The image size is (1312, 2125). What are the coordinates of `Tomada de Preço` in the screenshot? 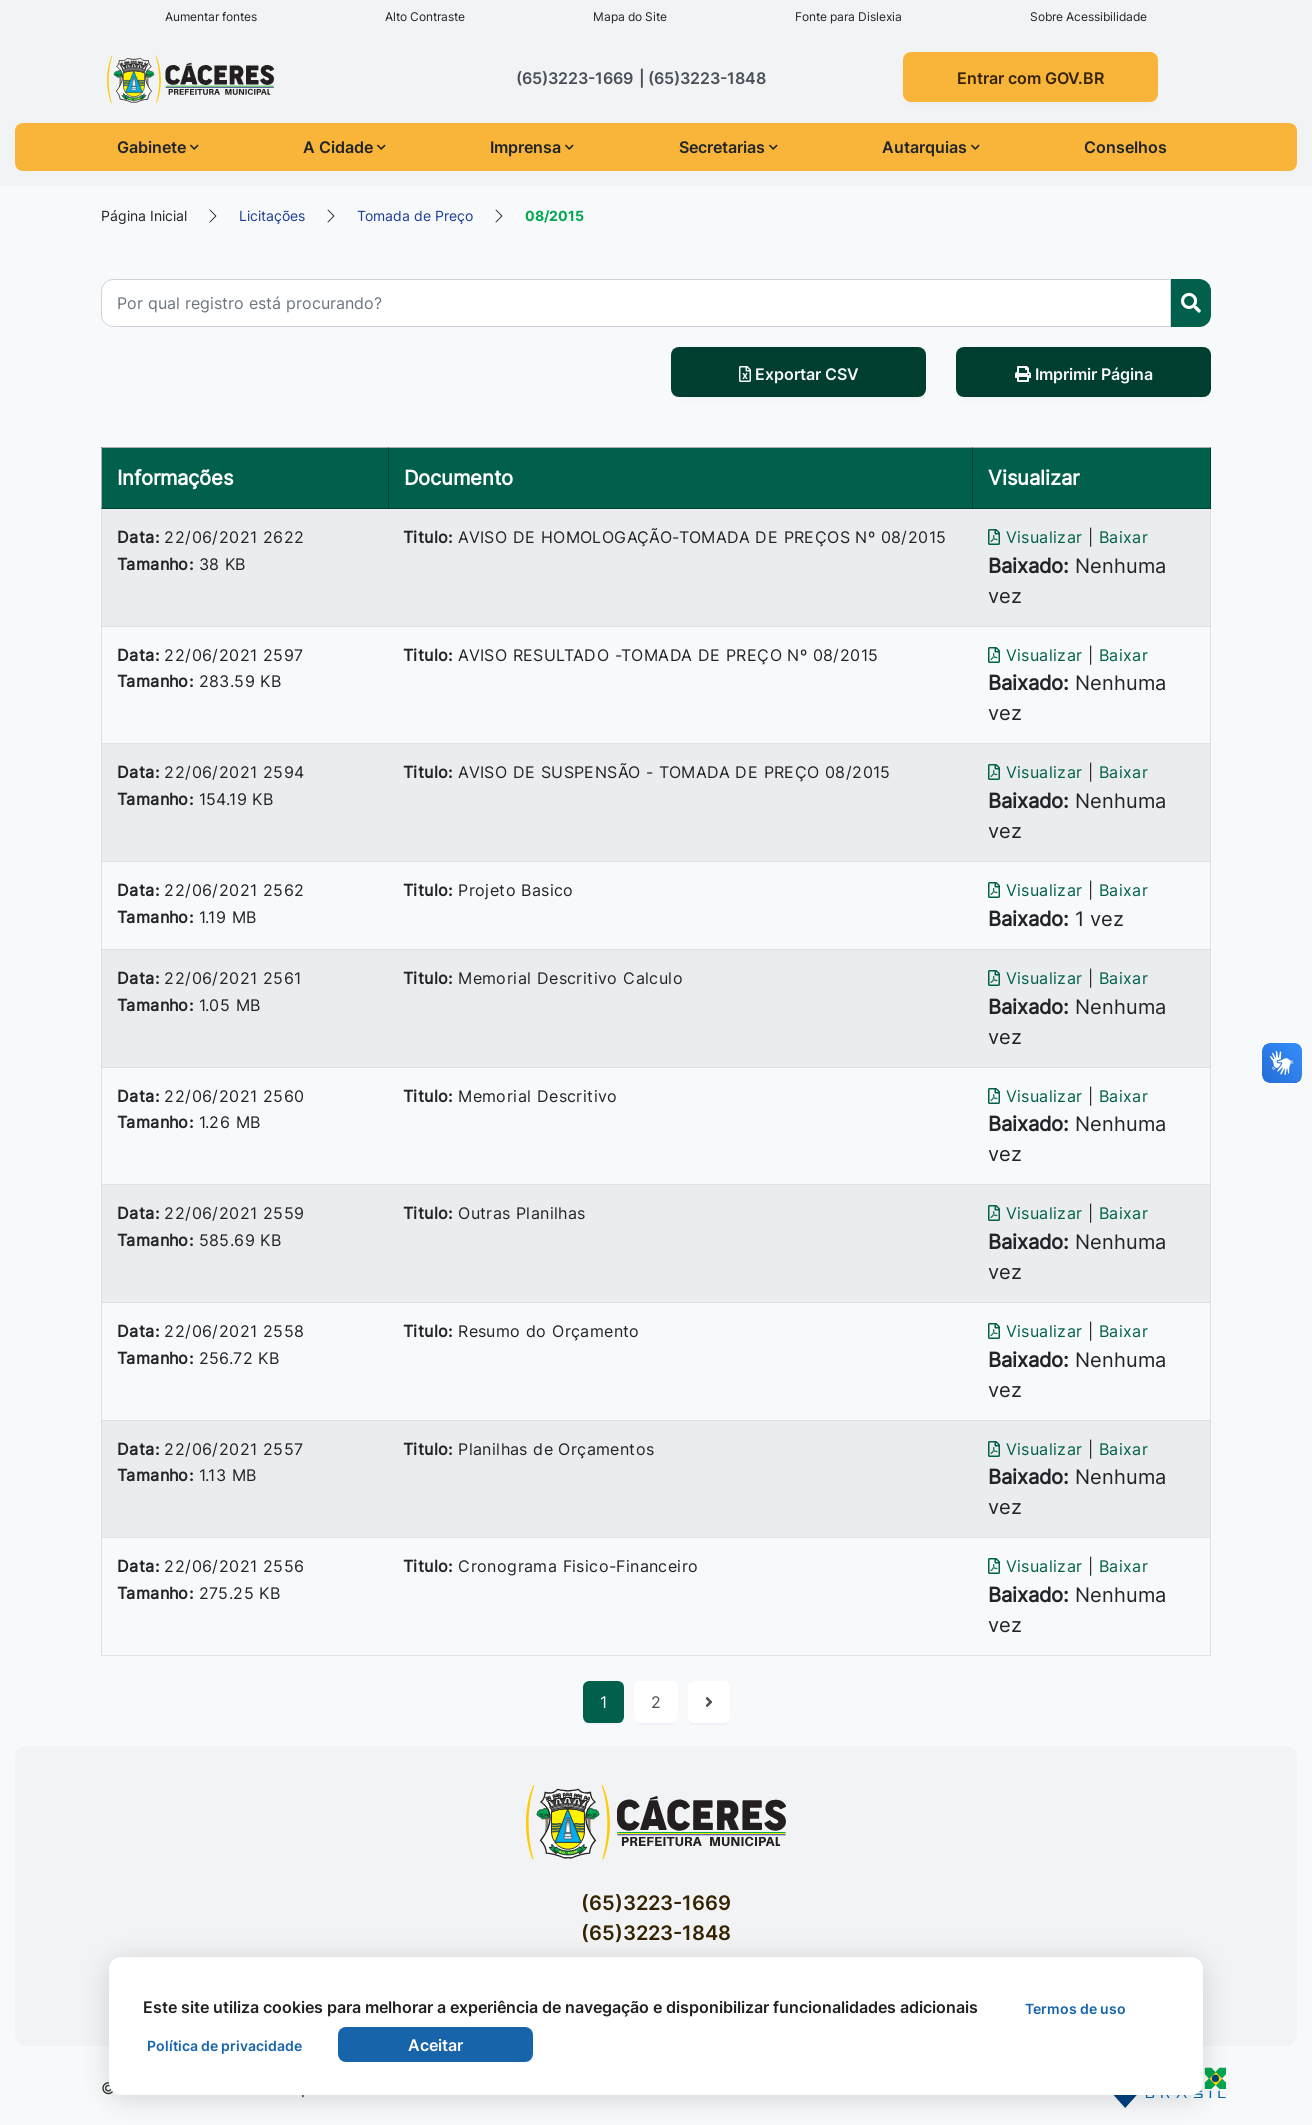 It's located at (415, 215).